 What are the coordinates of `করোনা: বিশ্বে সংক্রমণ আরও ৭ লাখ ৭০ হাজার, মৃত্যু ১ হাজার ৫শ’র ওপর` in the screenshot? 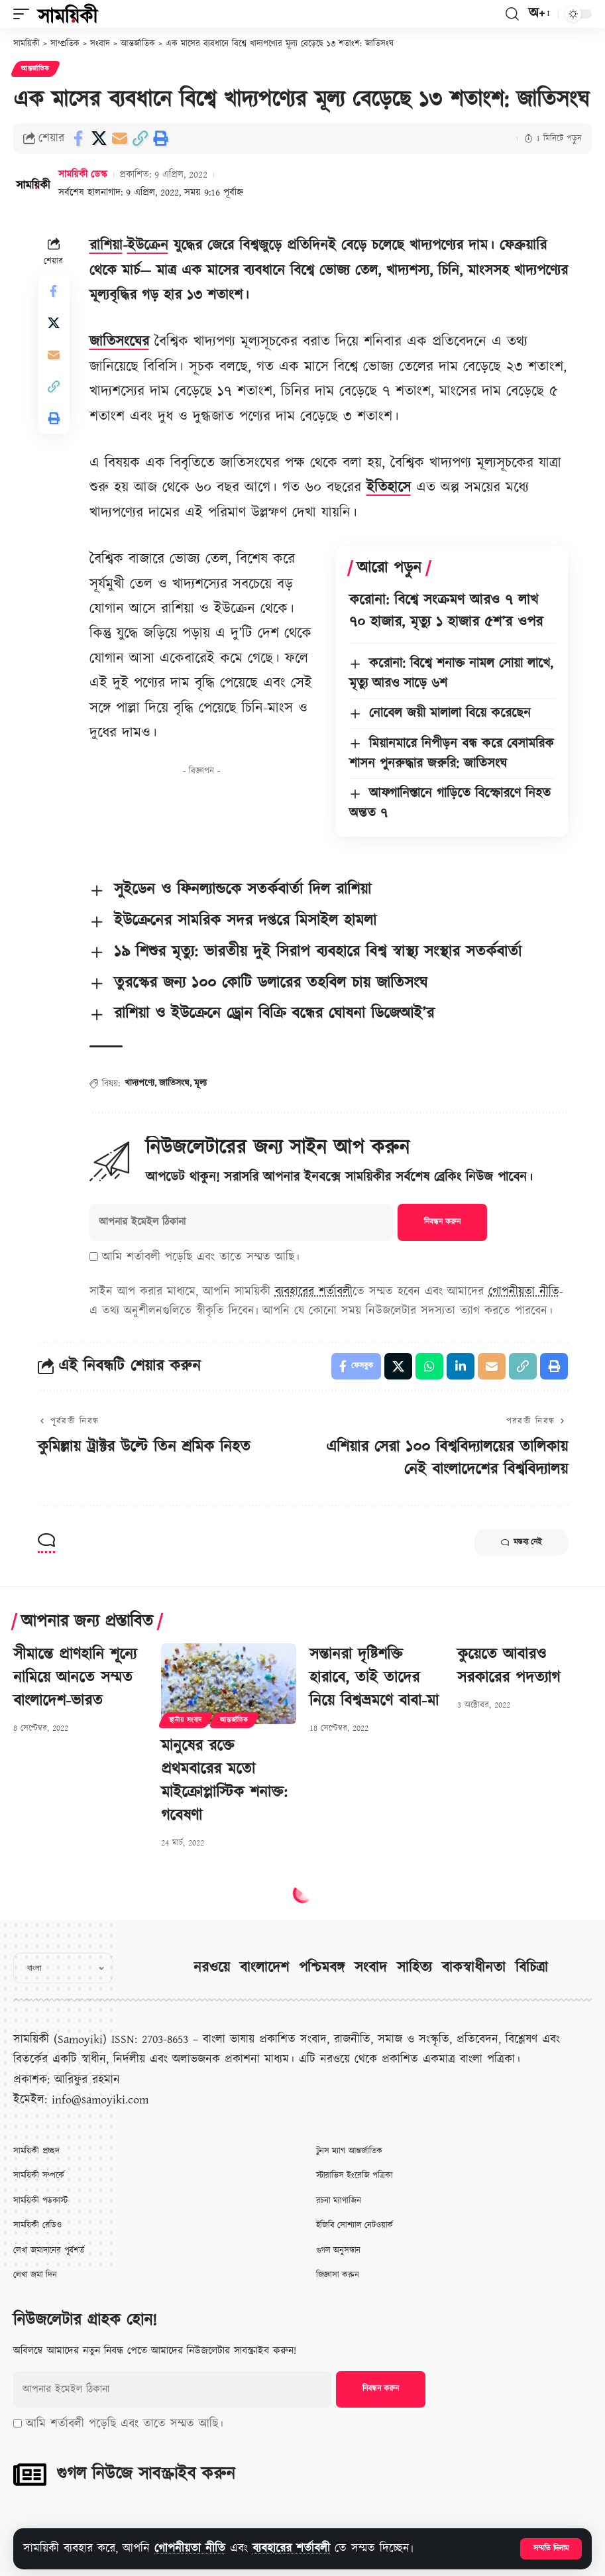 It's located at (446, 611).